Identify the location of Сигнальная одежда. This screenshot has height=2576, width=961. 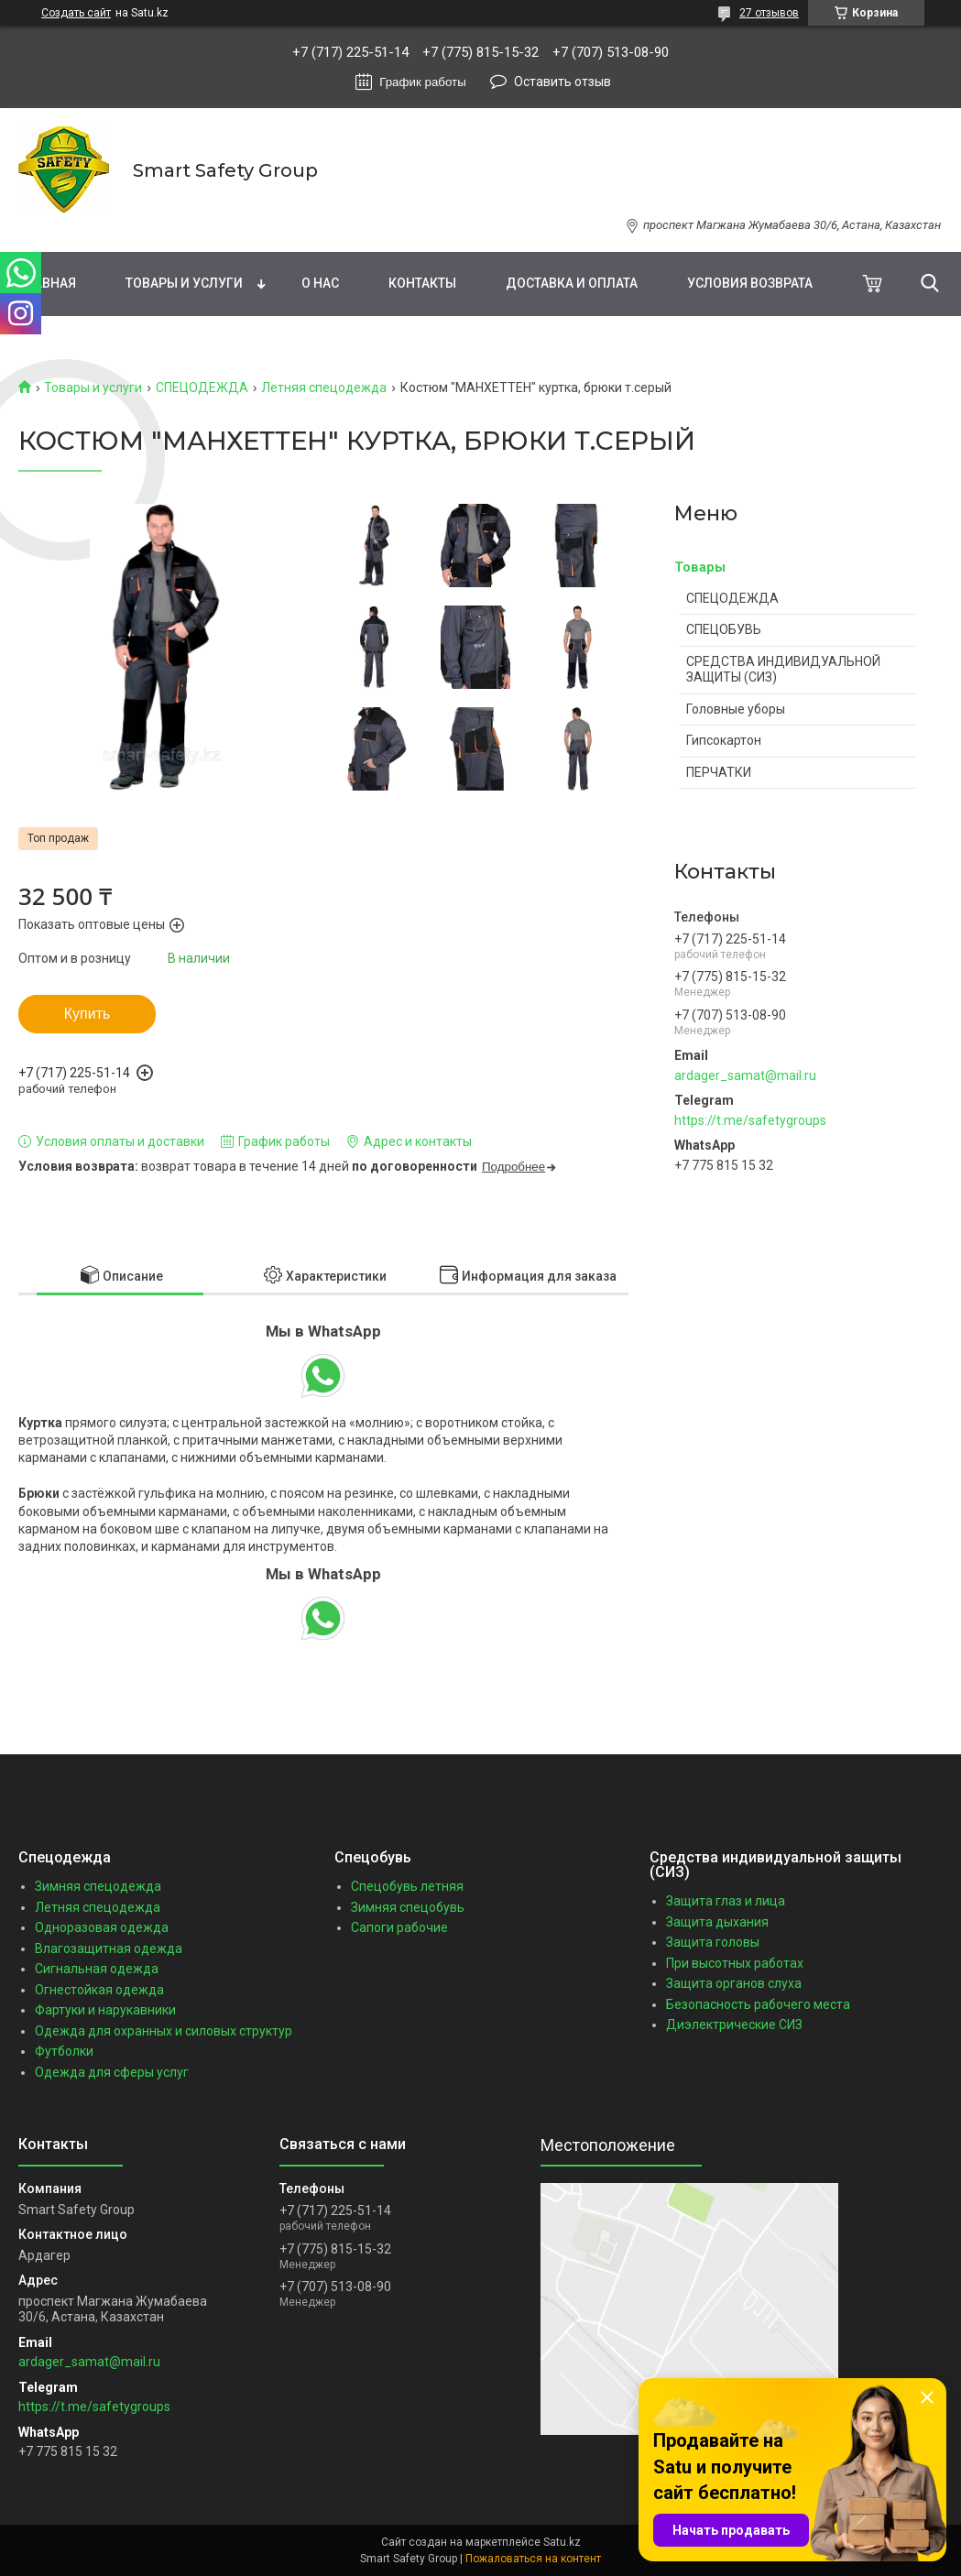
(96, 1968).